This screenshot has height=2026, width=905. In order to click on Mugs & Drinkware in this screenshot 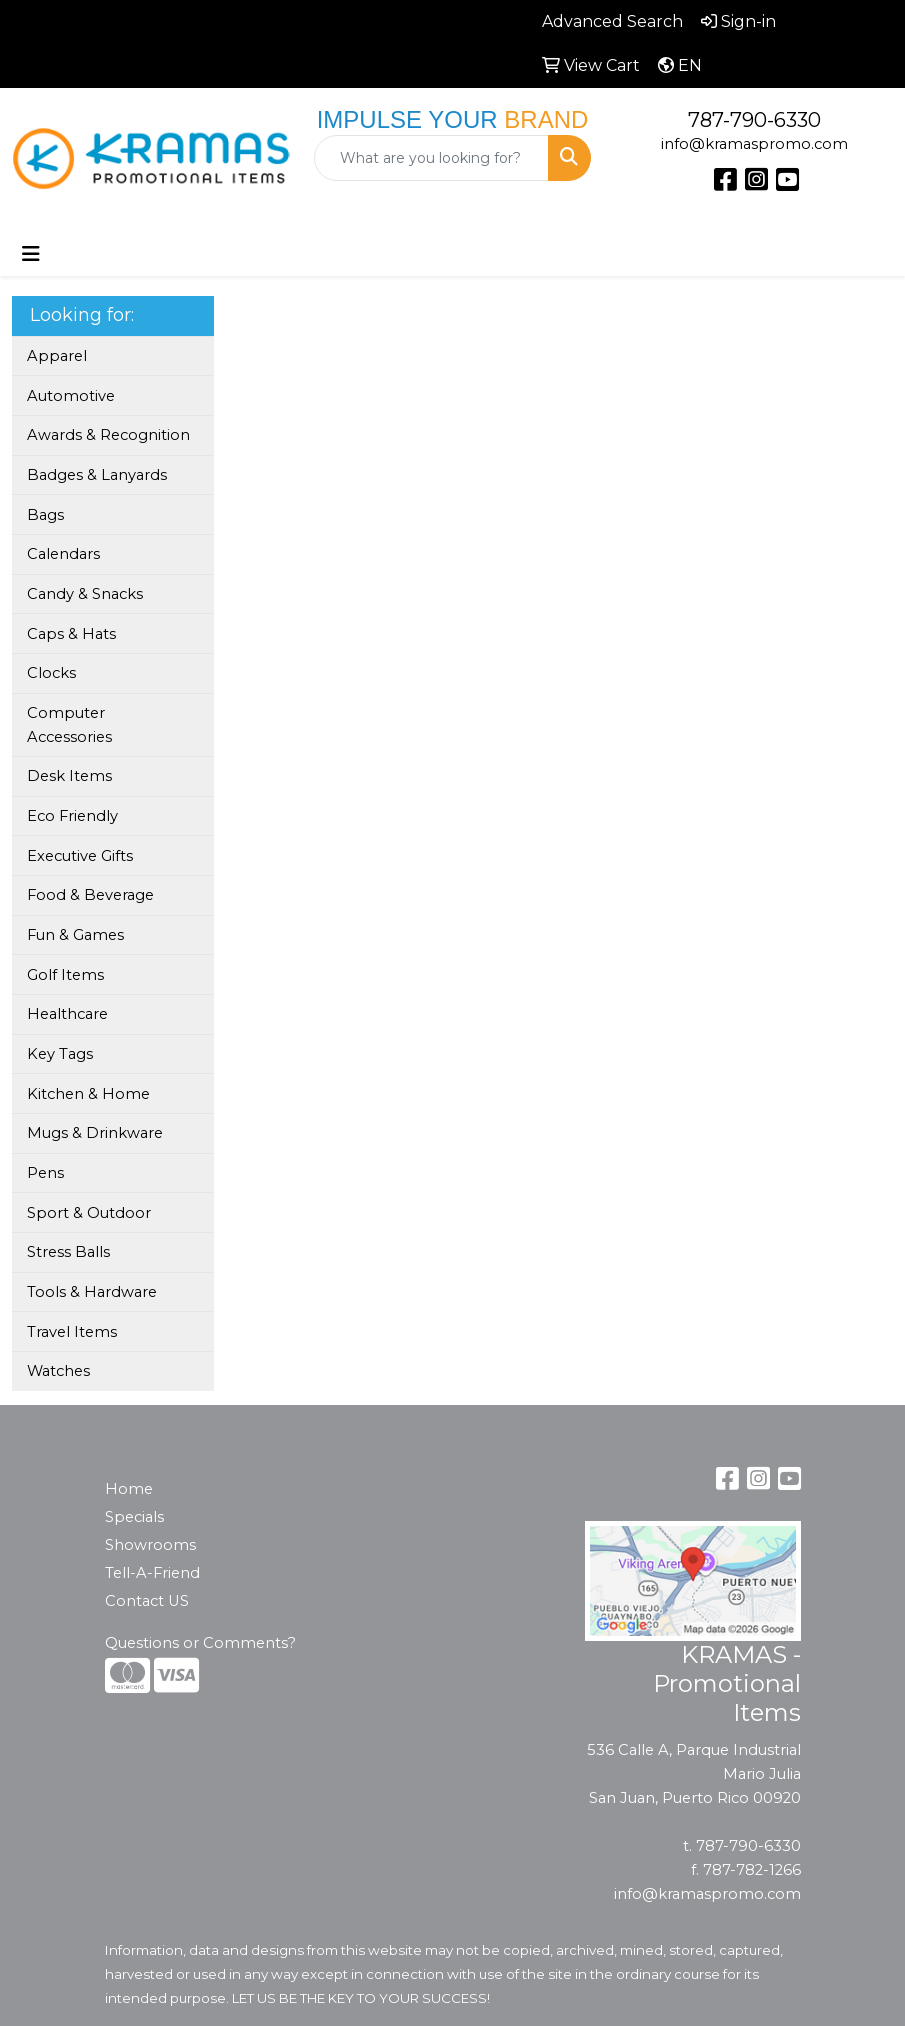, I will do `click(95, 1133)`.